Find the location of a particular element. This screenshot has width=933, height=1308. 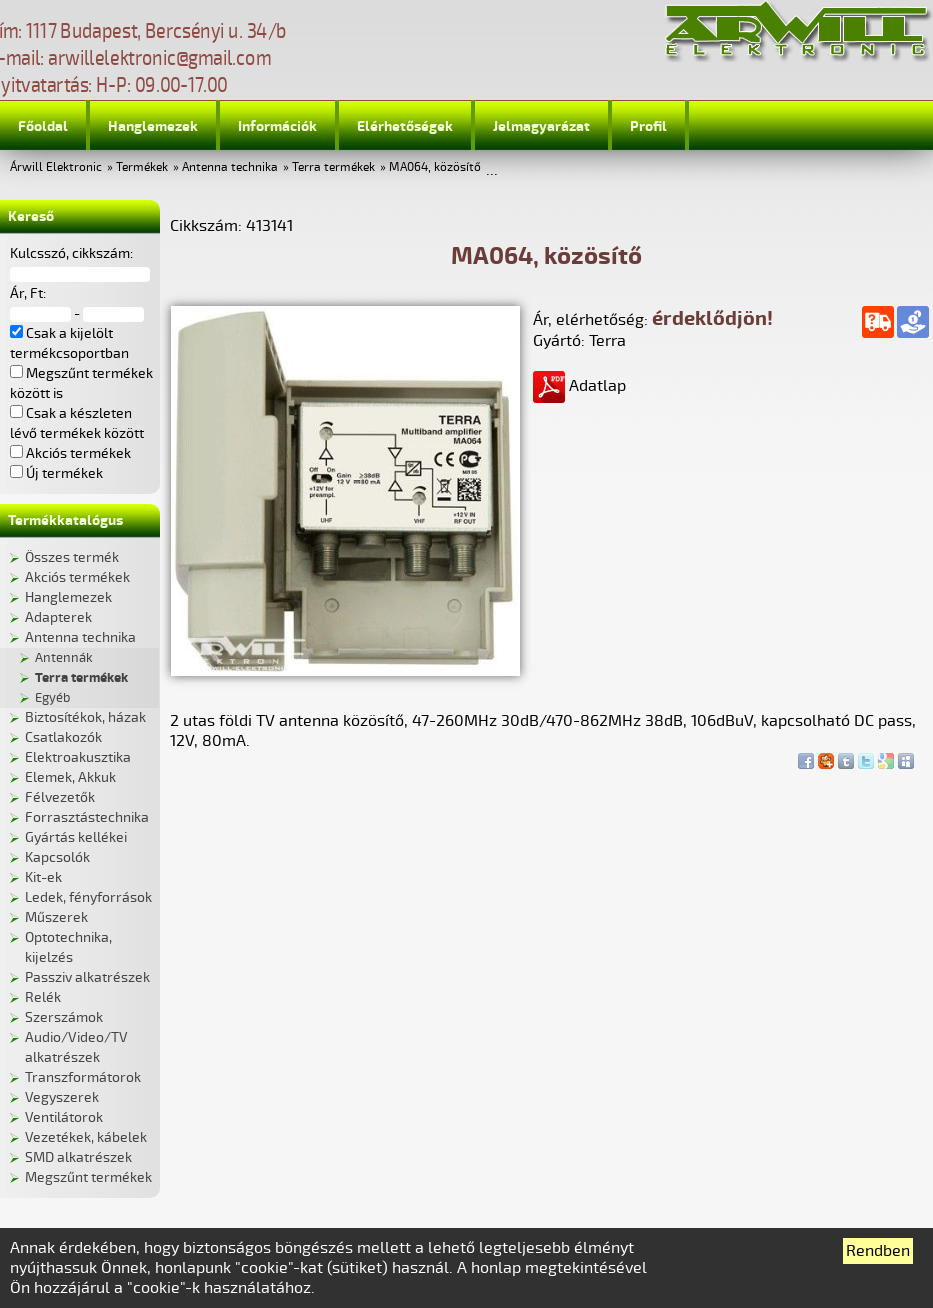

Passziv alkatrészek is located at coordinates (87, 977).